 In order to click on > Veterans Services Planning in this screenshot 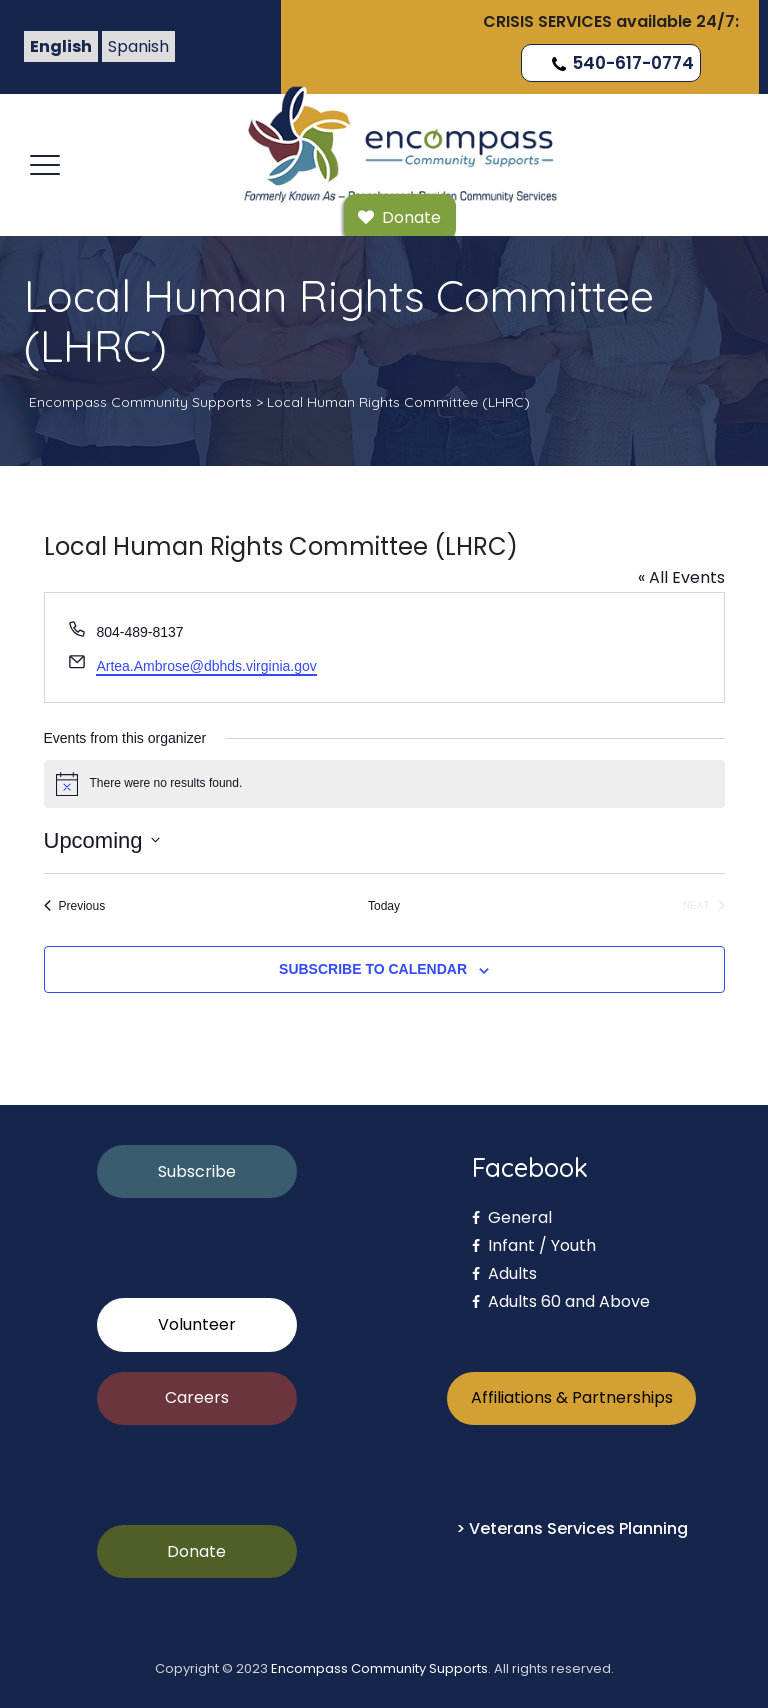, I will do `click(572, 1528)`.